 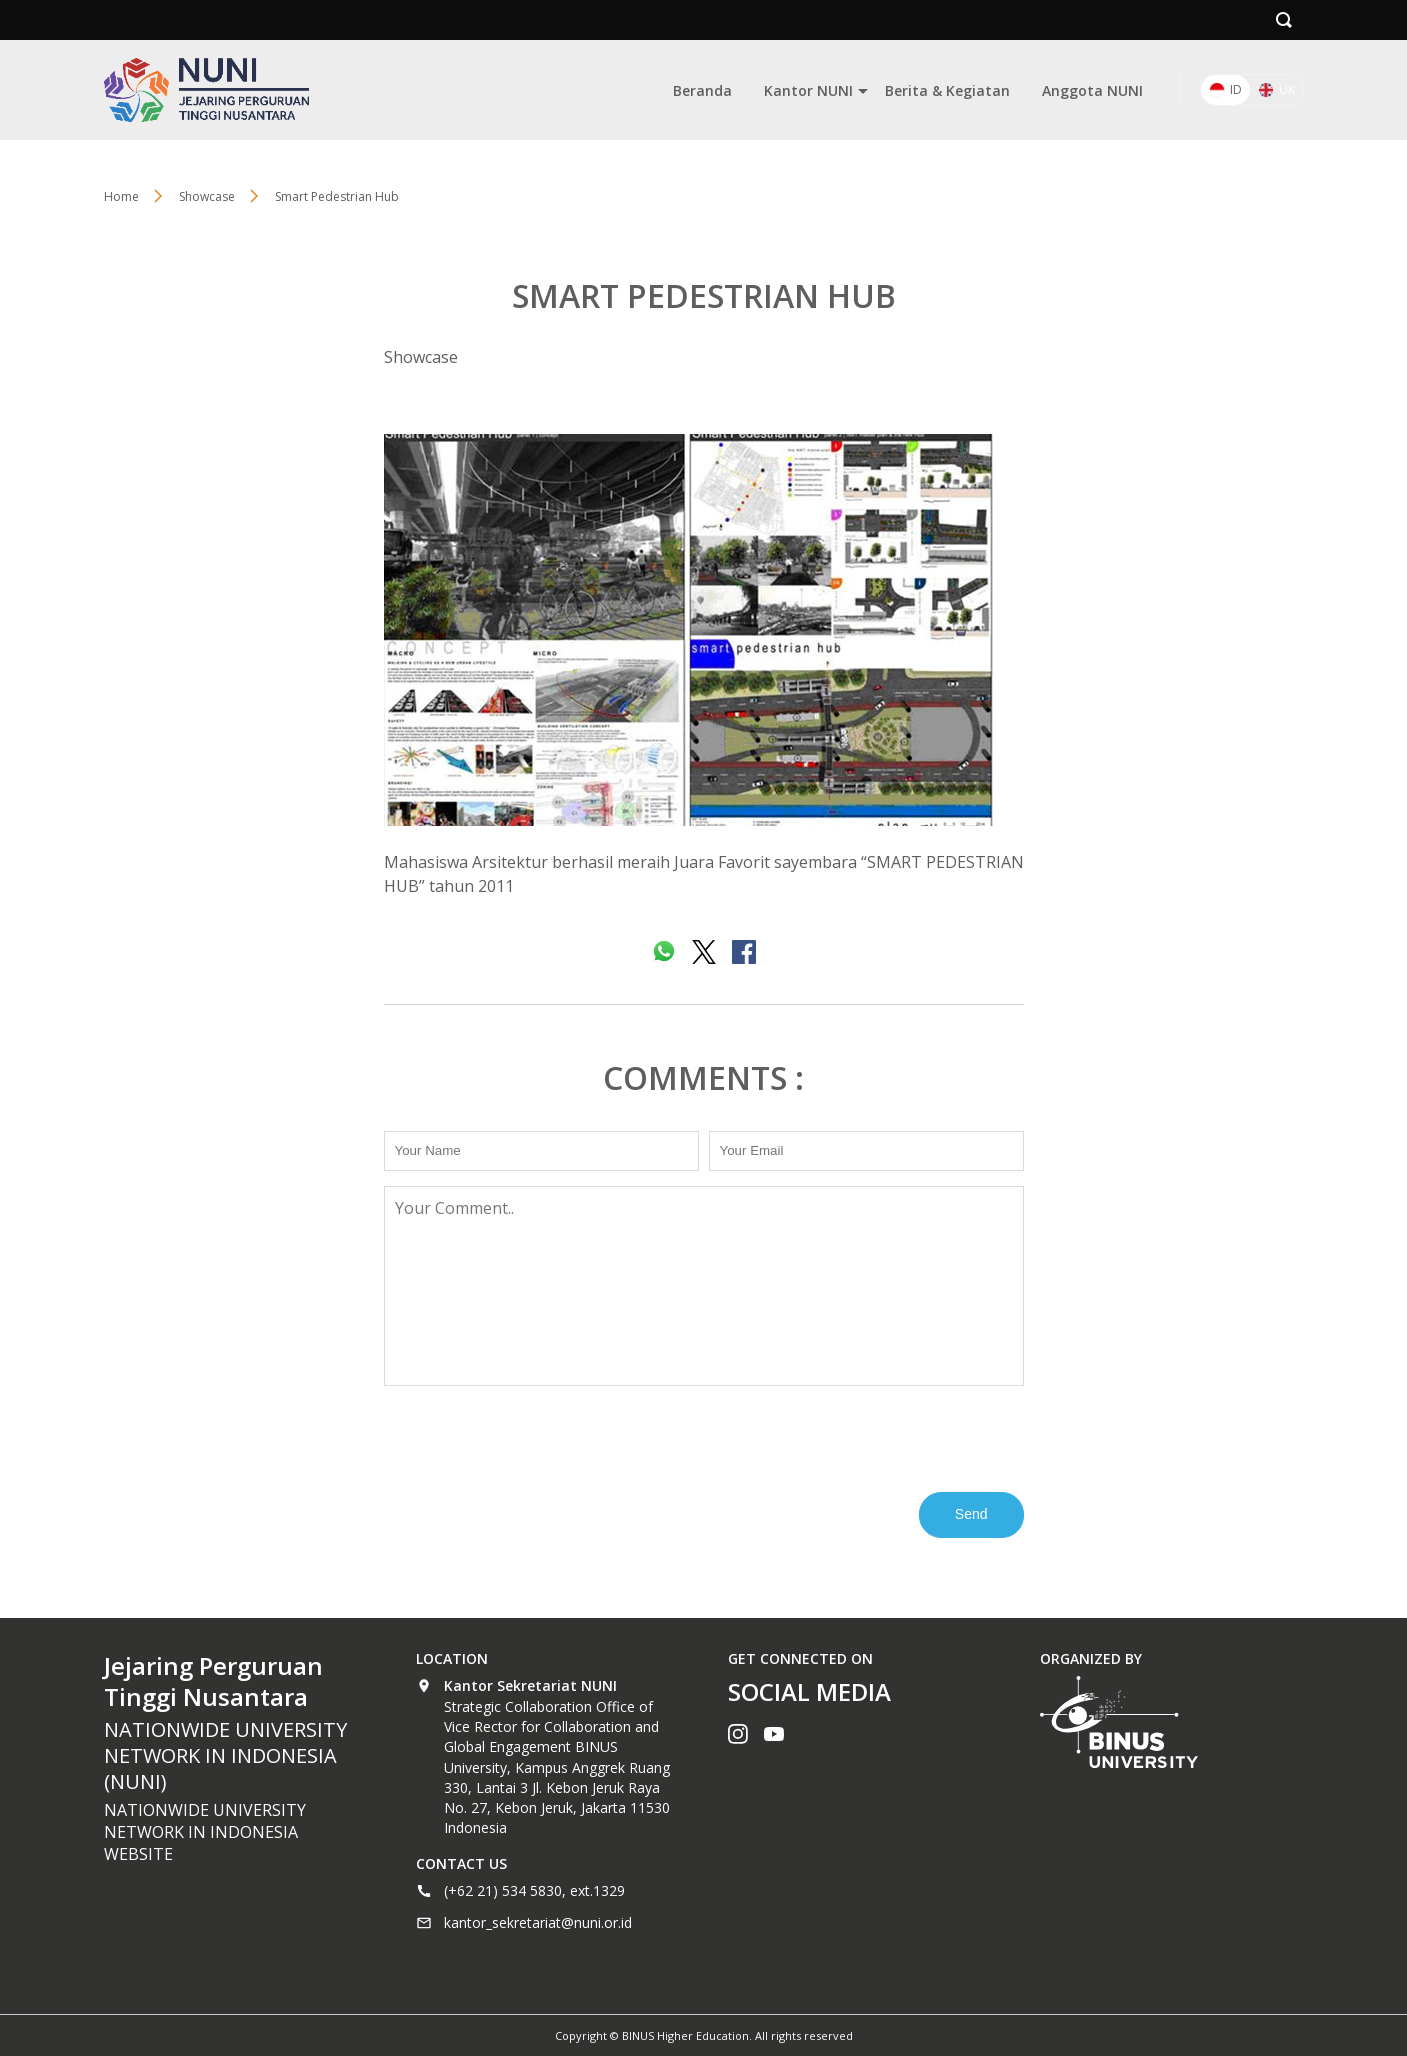 I want to click on Anggota NUNI, so click(x=1092, y=90).